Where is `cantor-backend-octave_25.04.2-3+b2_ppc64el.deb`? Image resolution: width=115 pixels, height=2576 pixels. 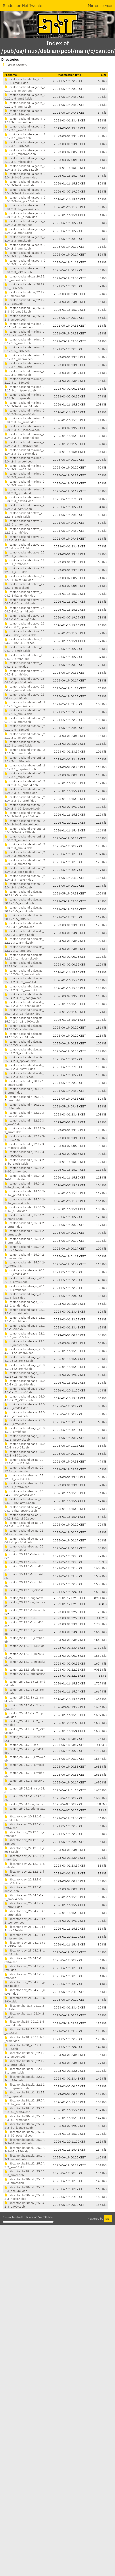
cantor-backend-octave_25.04.2-3+b2_ppc64el.deb is located at coordinates (24, 625).